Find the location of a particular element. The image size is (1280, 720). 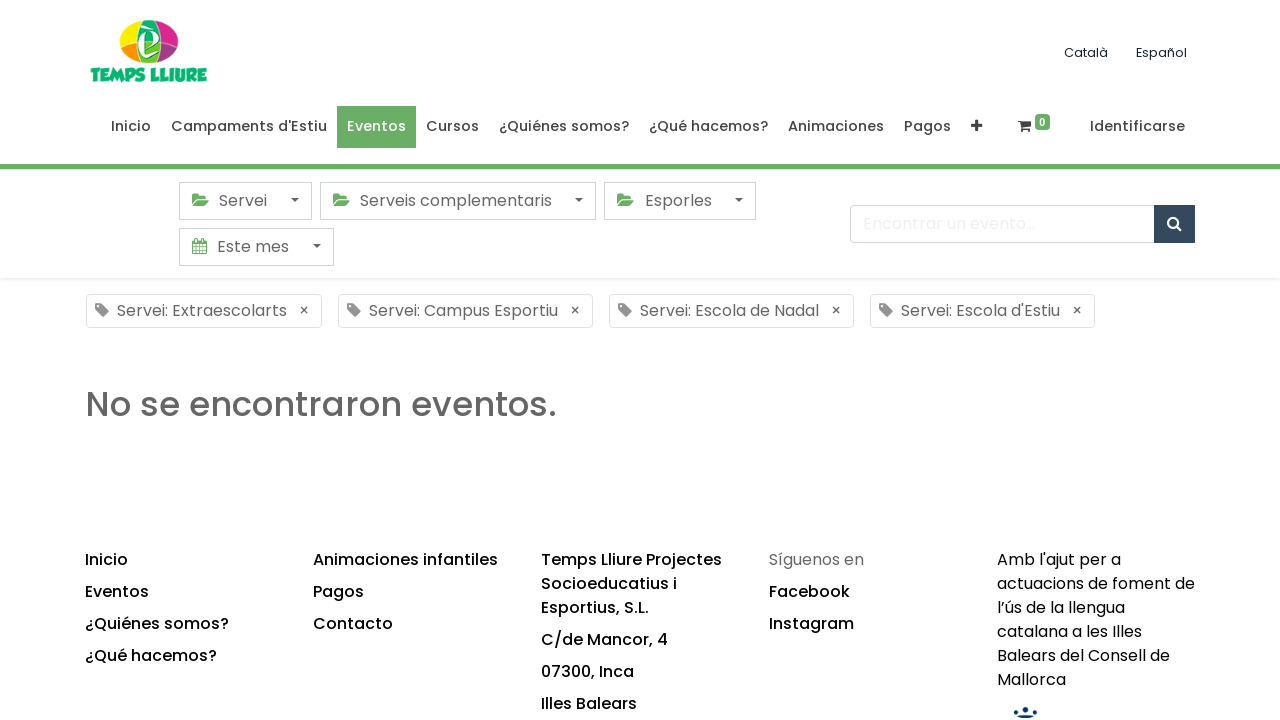

Pagos is located at coordinates (338, 591).